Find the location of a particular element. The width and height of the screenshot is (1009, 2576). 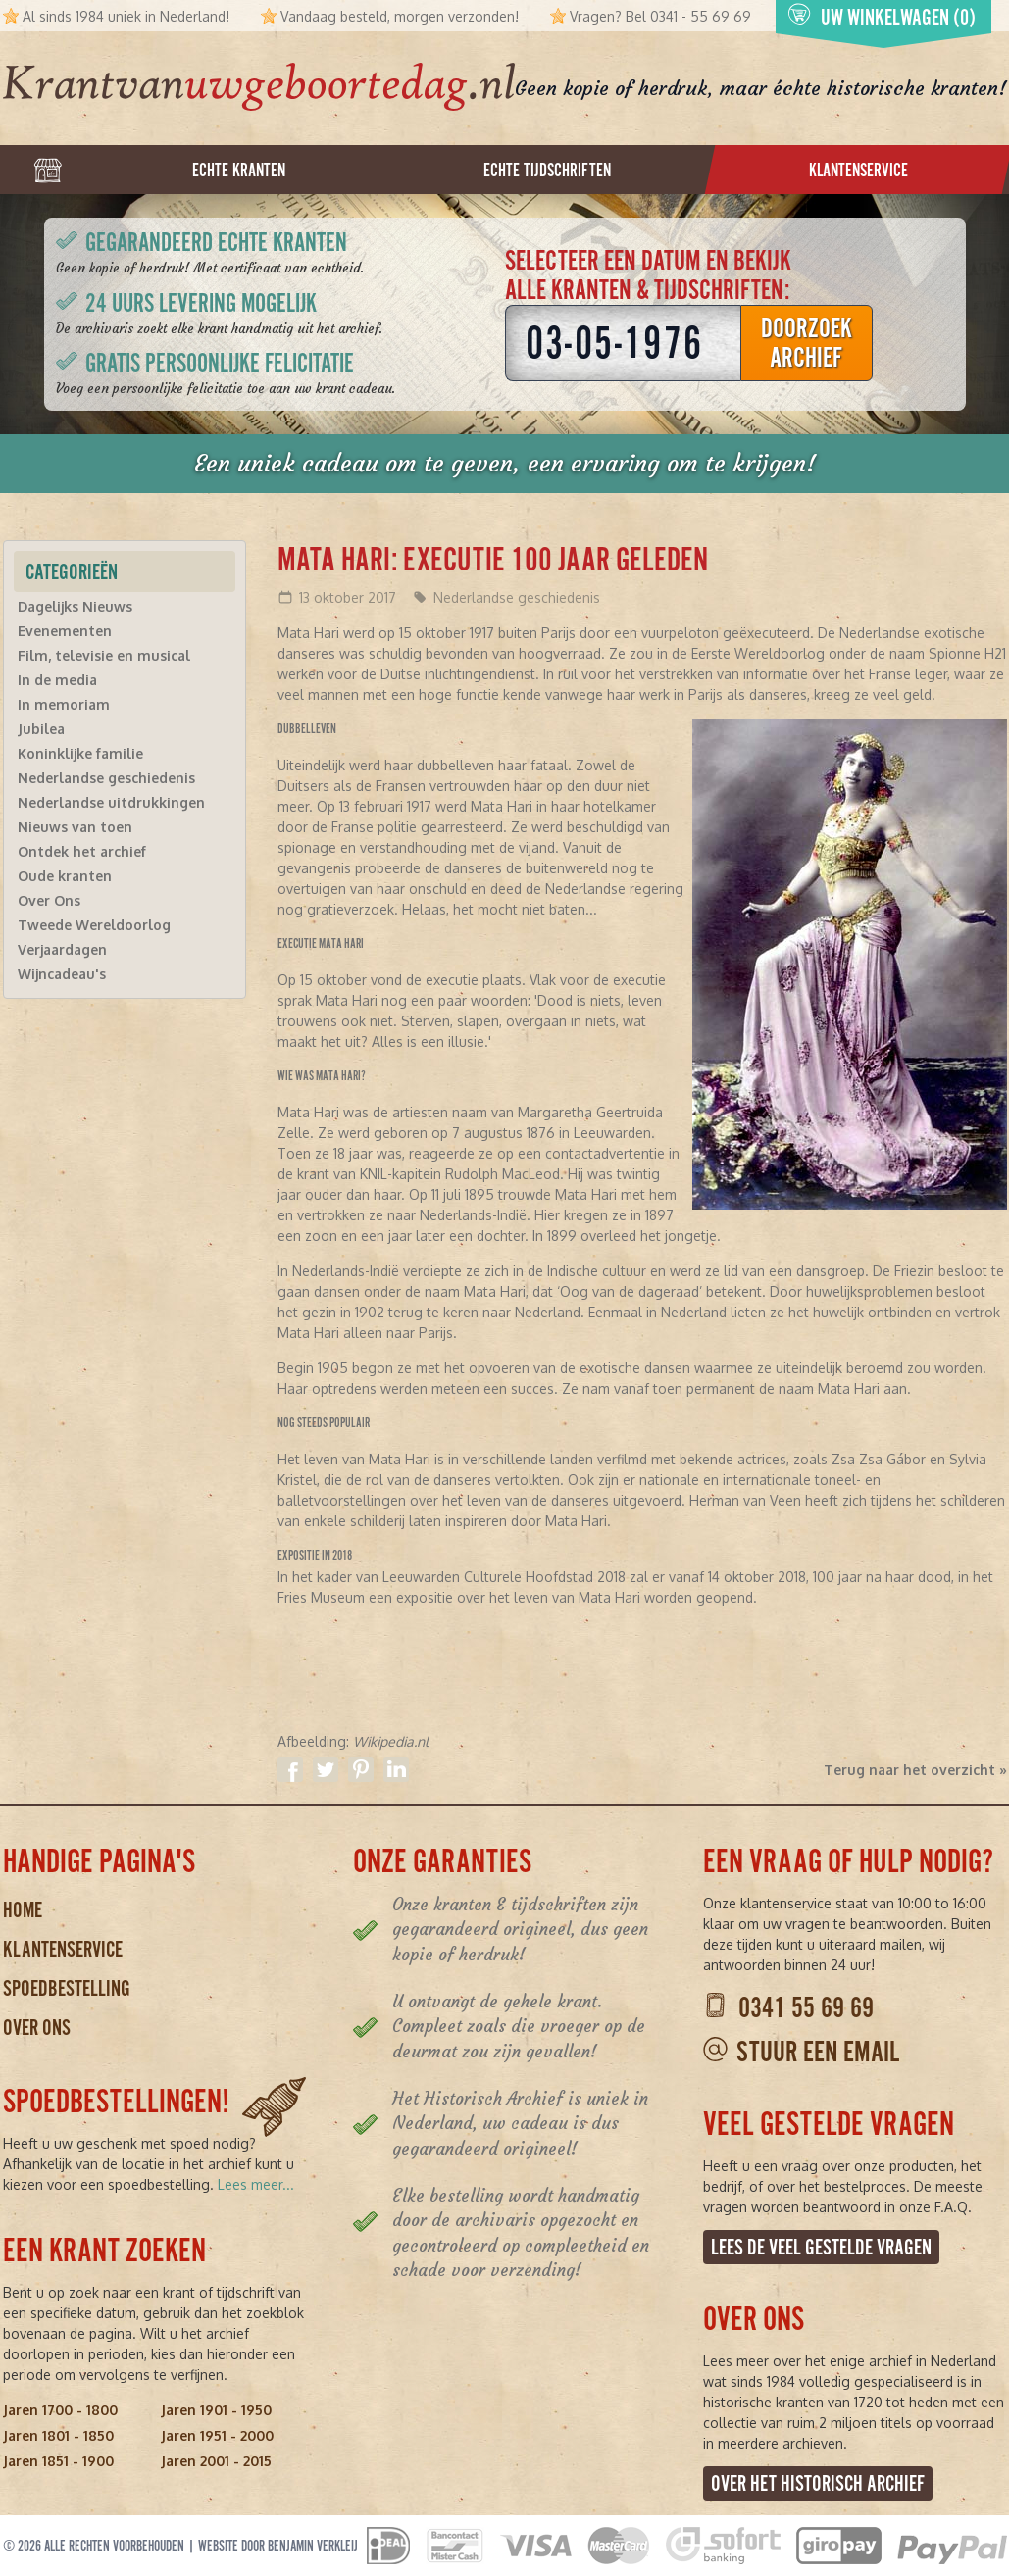

Film, televisie en musical is located at coordinates (104, 655).